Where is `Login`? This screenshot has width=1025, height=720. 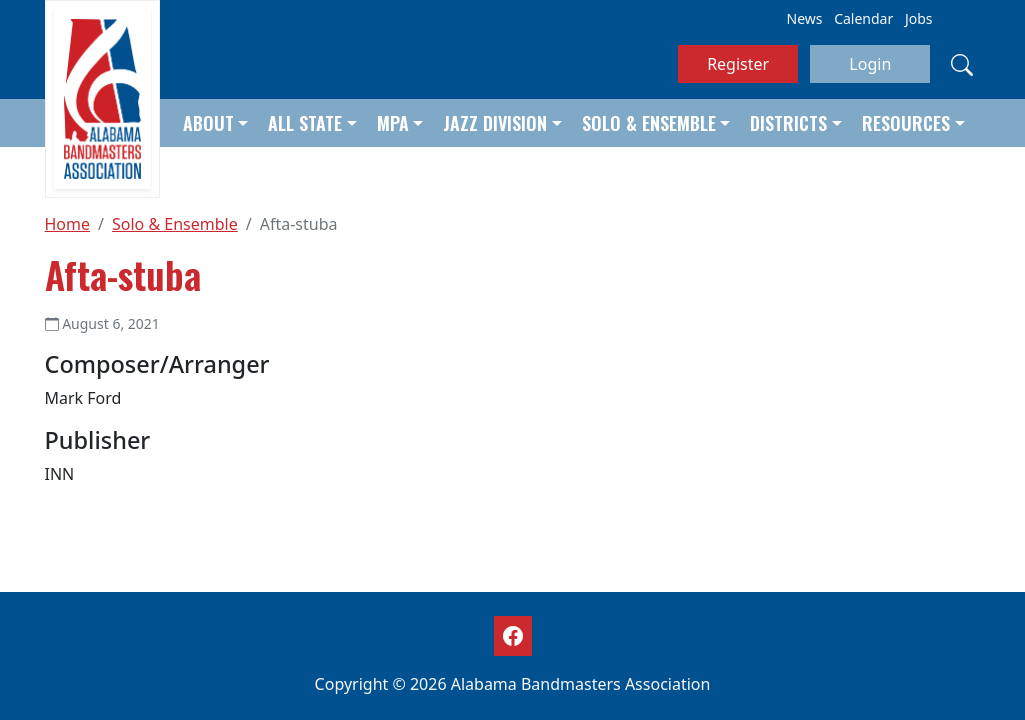
Login is located at coordinates (870, 64).